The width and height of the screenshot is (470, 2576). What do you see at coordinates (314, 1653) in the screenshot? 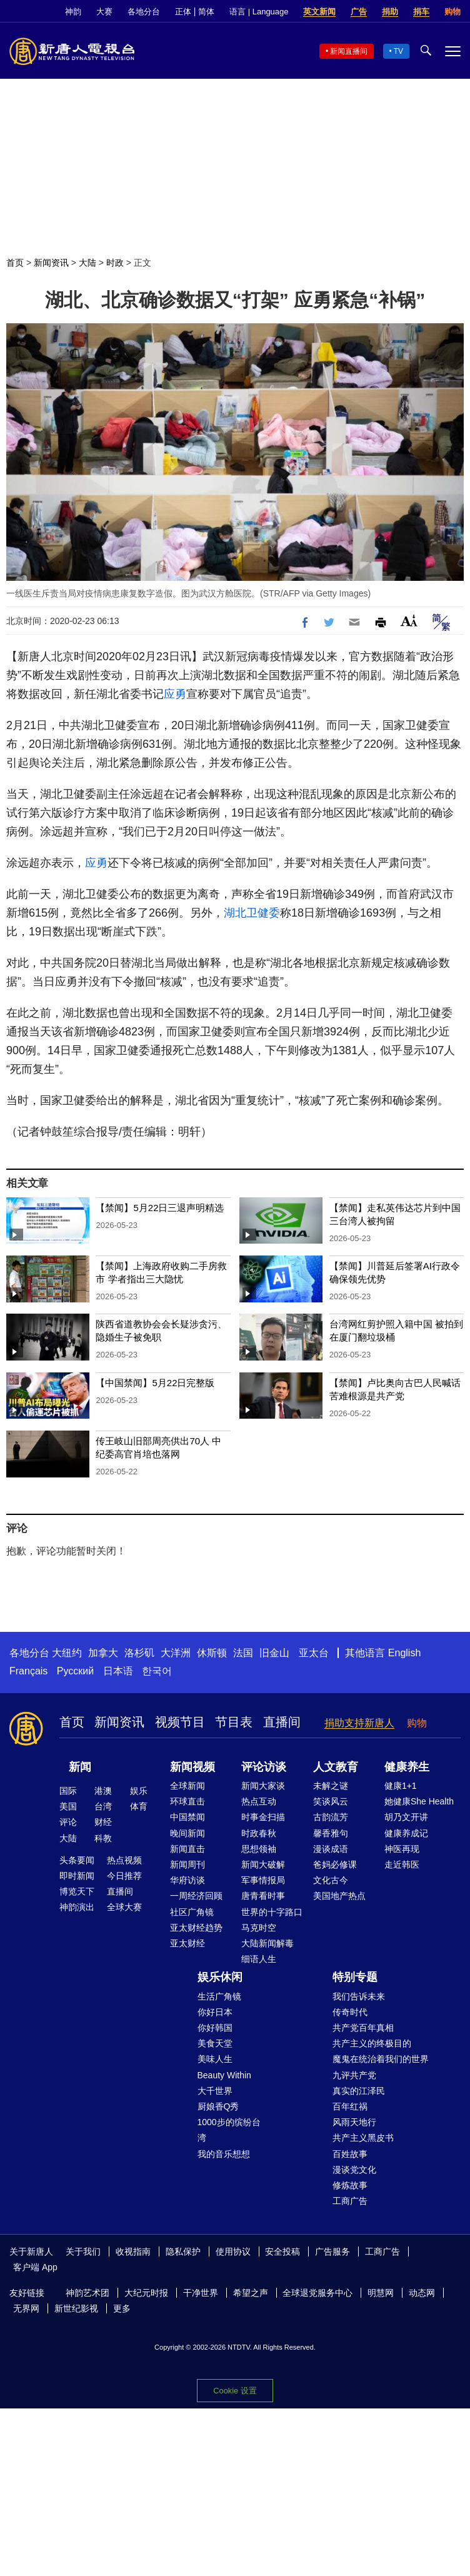
I see `亚太台` at bounding box center [314, 1653].